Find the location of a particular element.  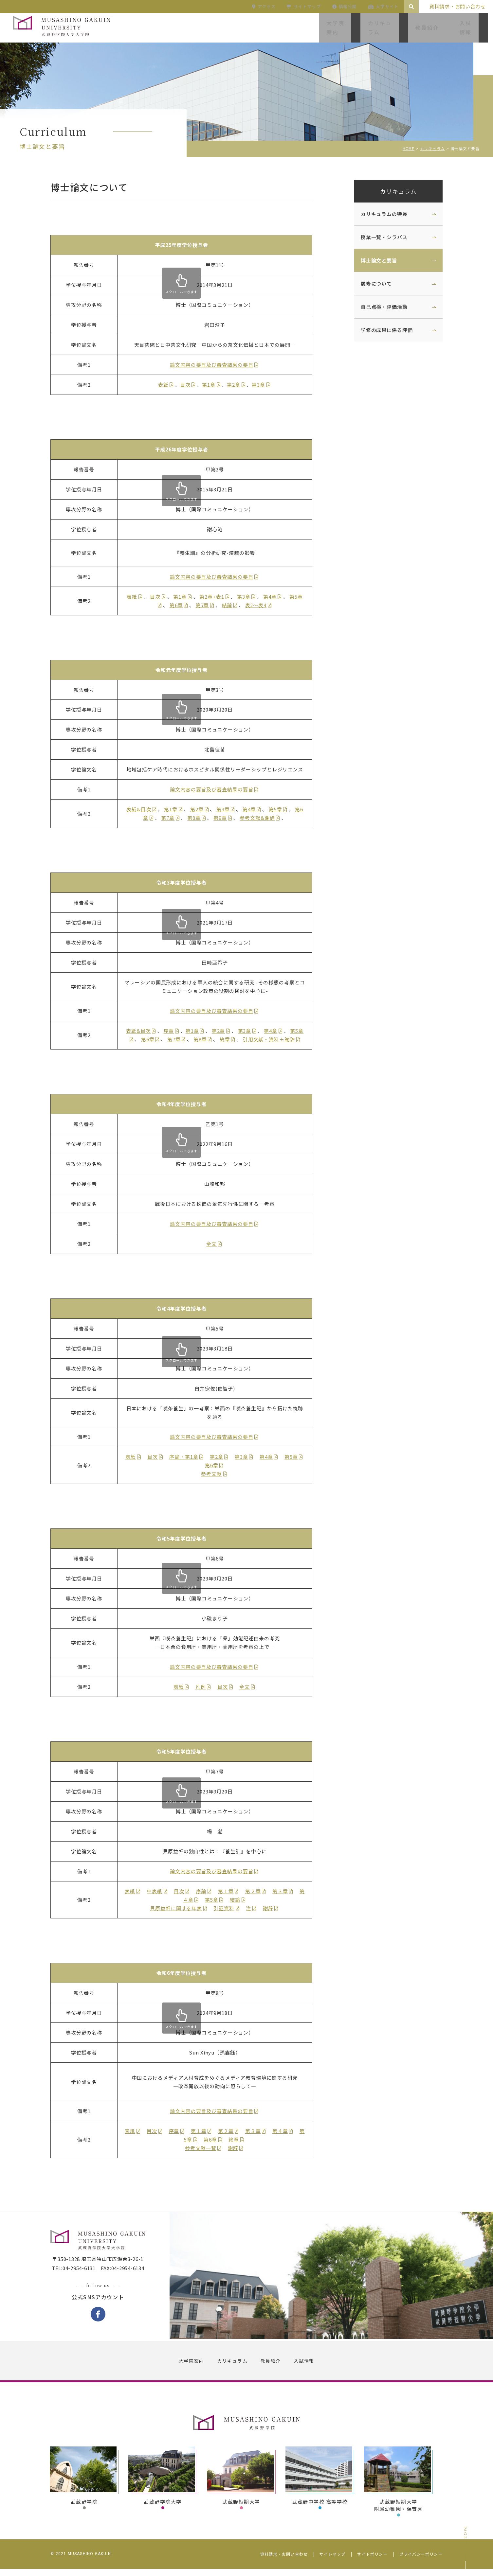

参考文献 is located at coordinates (217, 1473).